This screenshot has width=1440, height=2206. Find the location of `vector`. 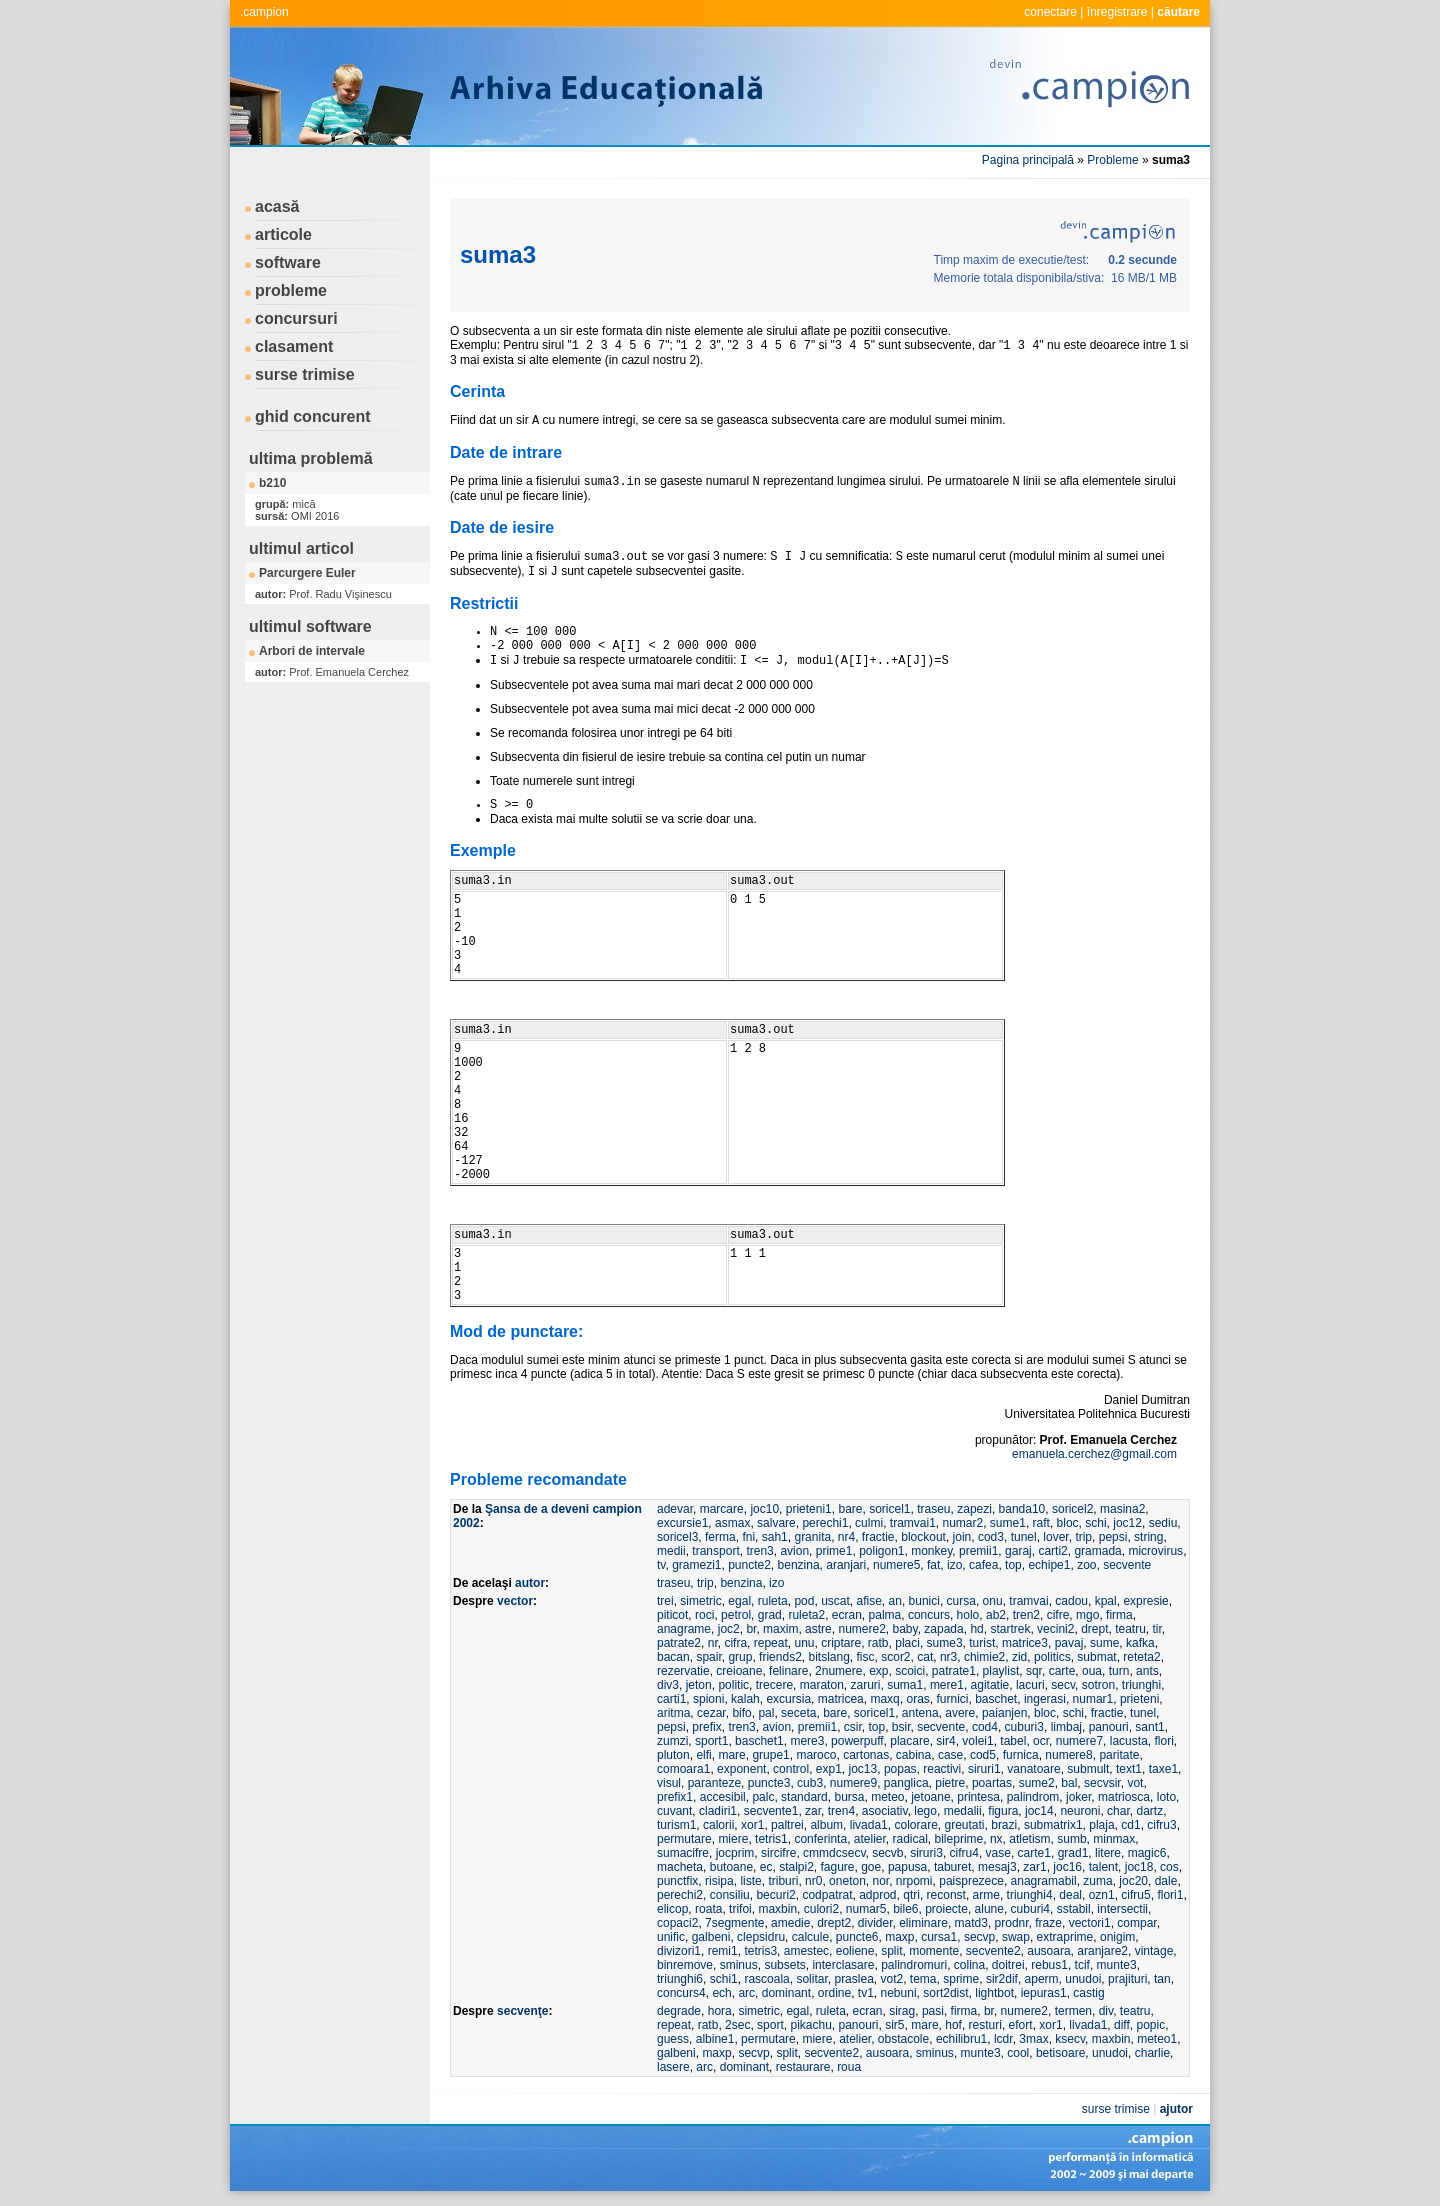

vector is located at coordinates (515, 1601).